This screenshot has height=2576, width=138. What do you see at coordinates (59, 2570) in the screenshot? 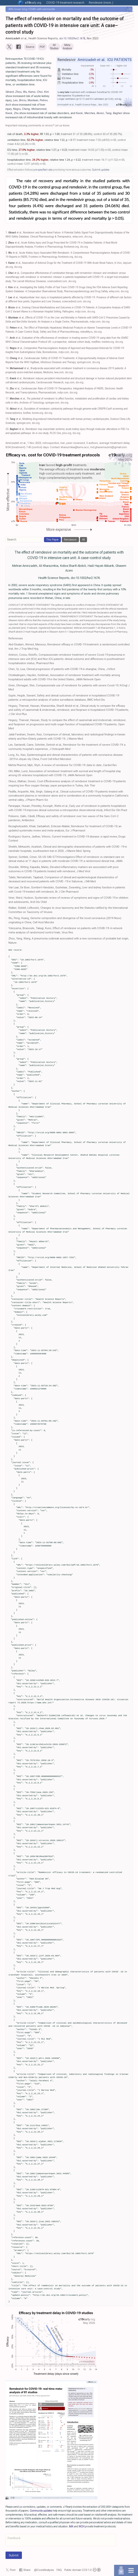
I see `FAQ` at bounding box center [59, 2570].